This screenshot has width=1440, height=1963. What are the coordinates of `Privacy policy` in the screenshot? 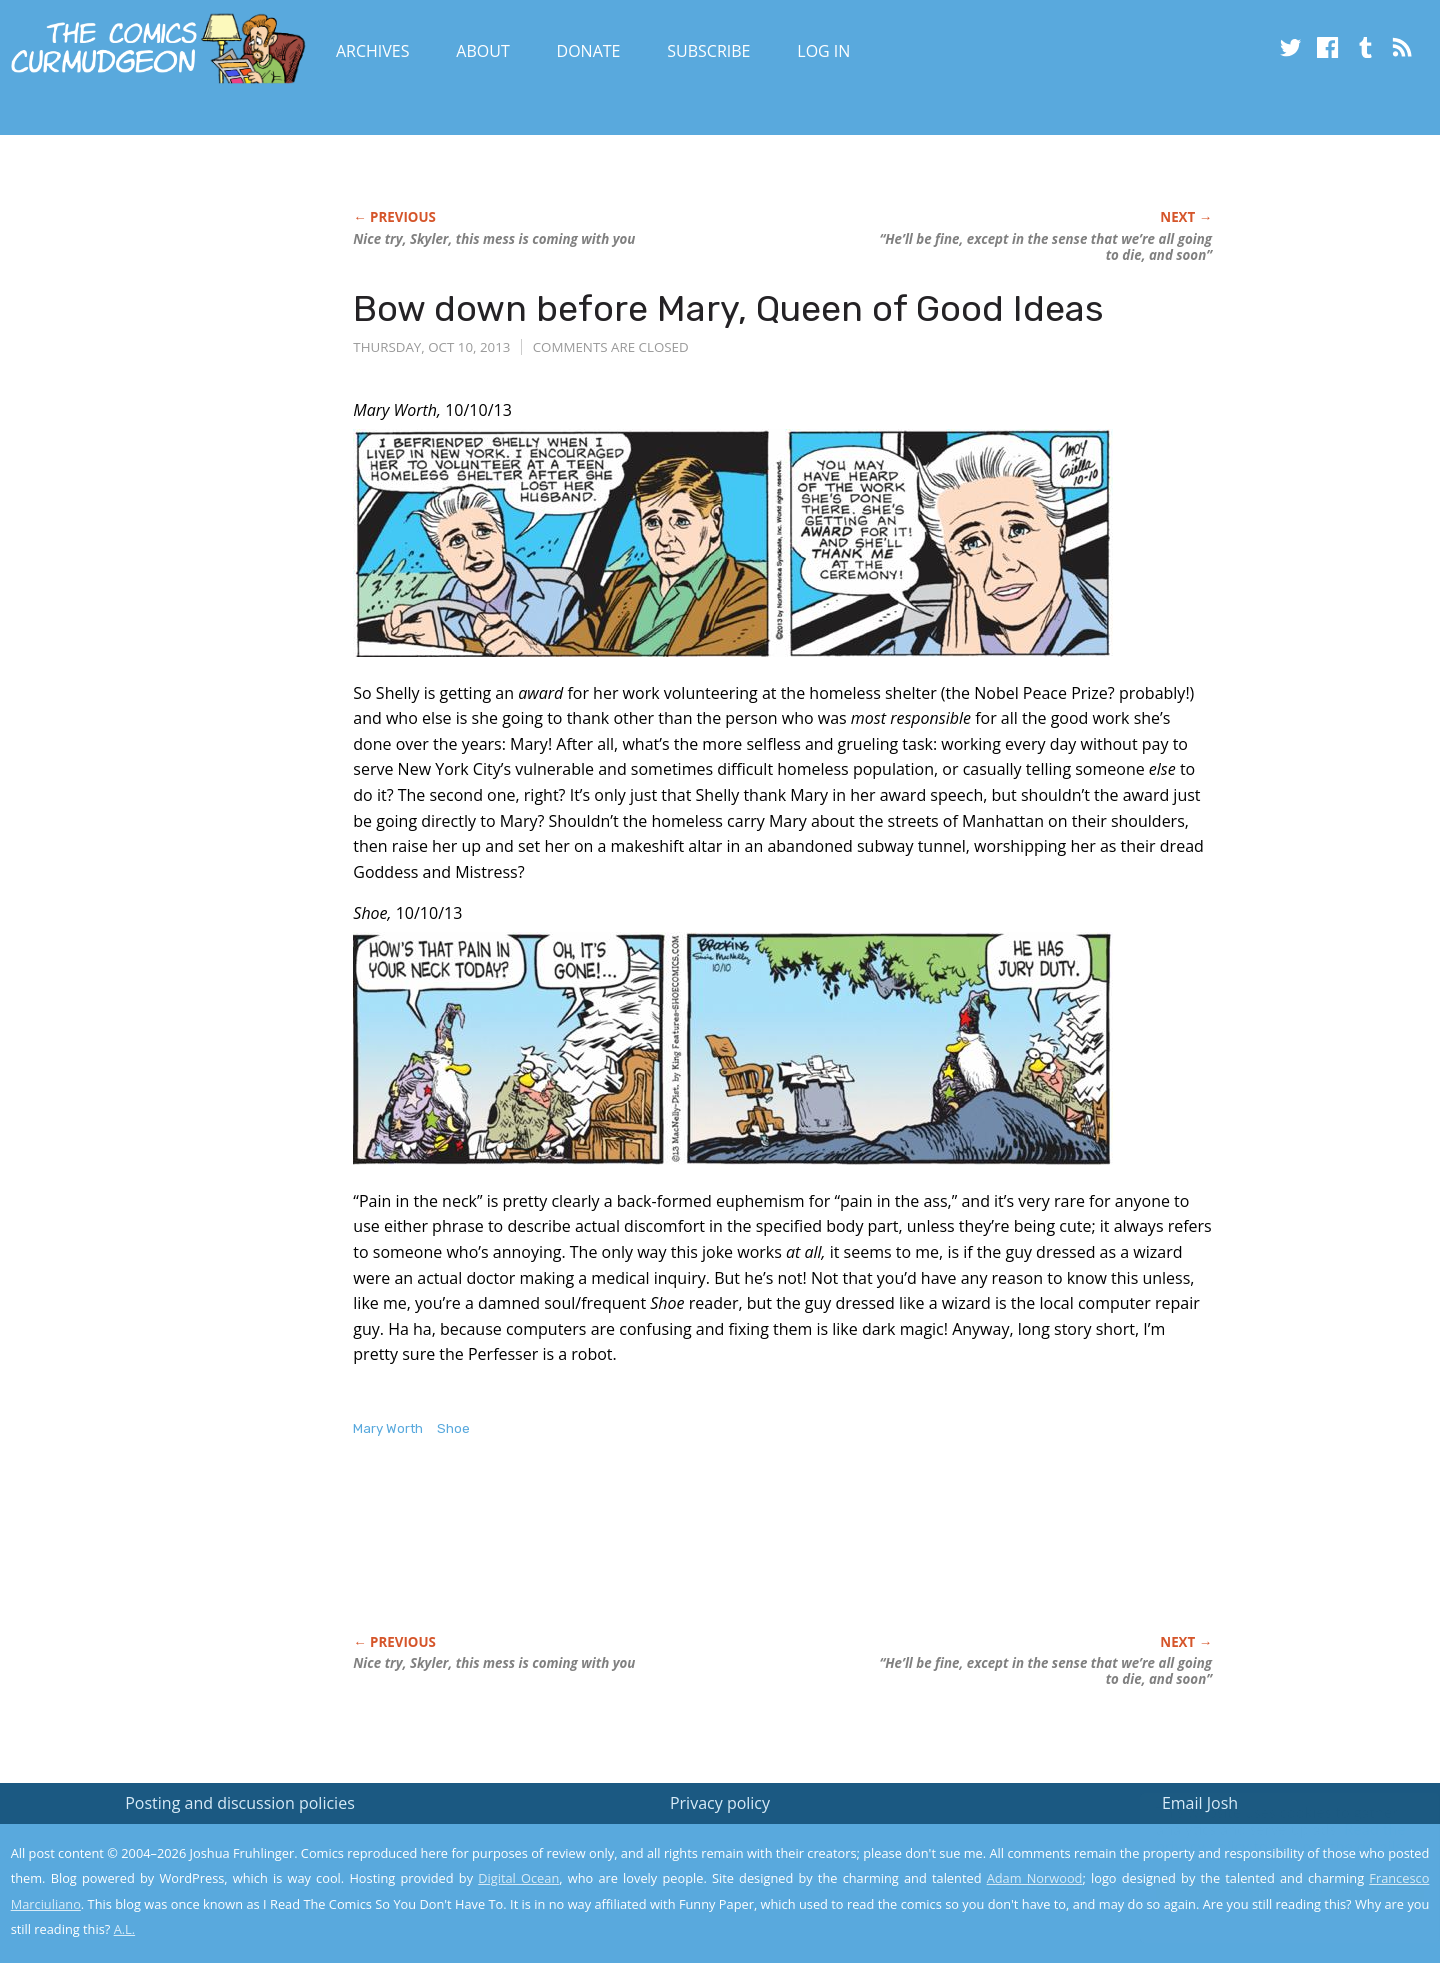 It's located at (720, 1803).